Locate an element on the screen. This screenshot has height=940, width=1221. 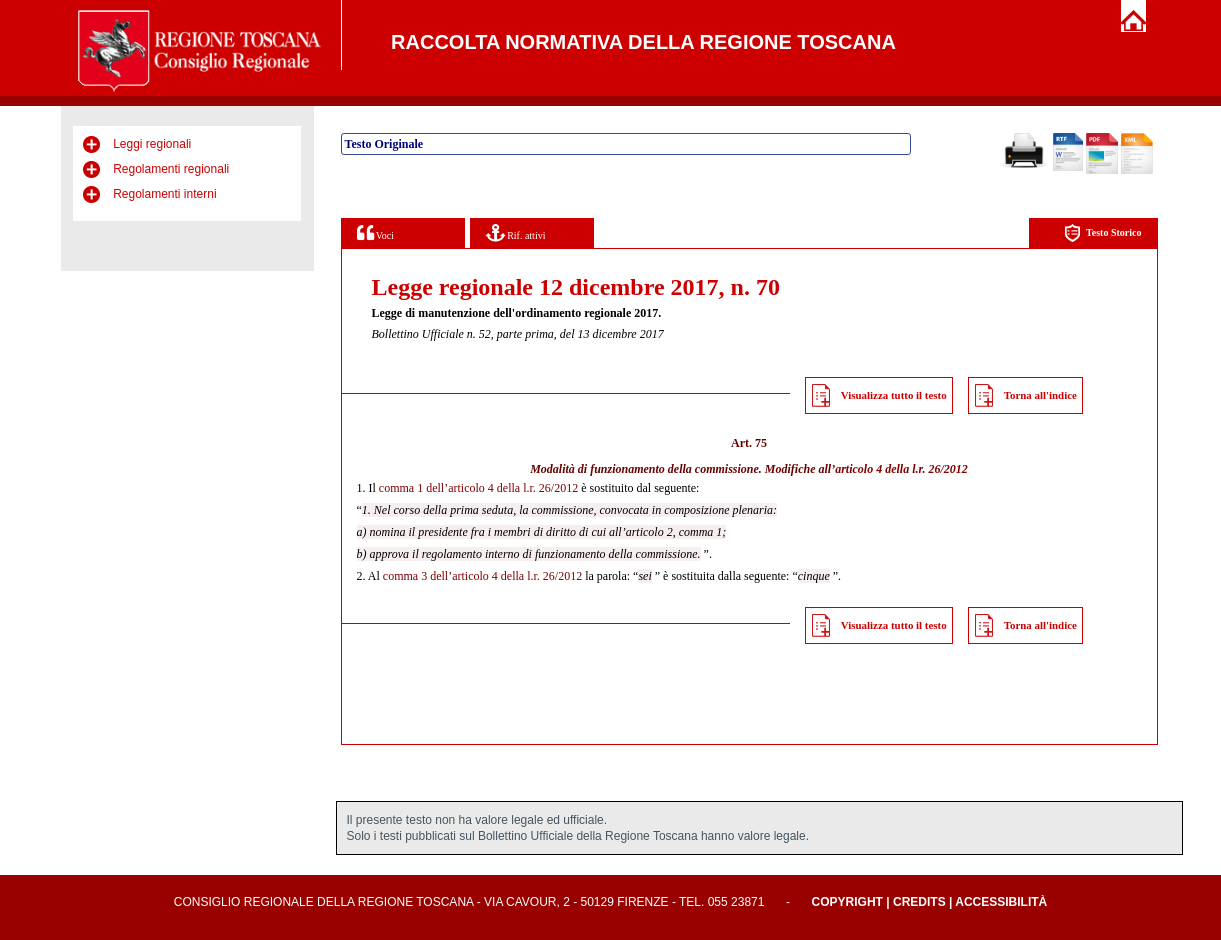
Regolamenti regionali is located at coordinates (171, 169).